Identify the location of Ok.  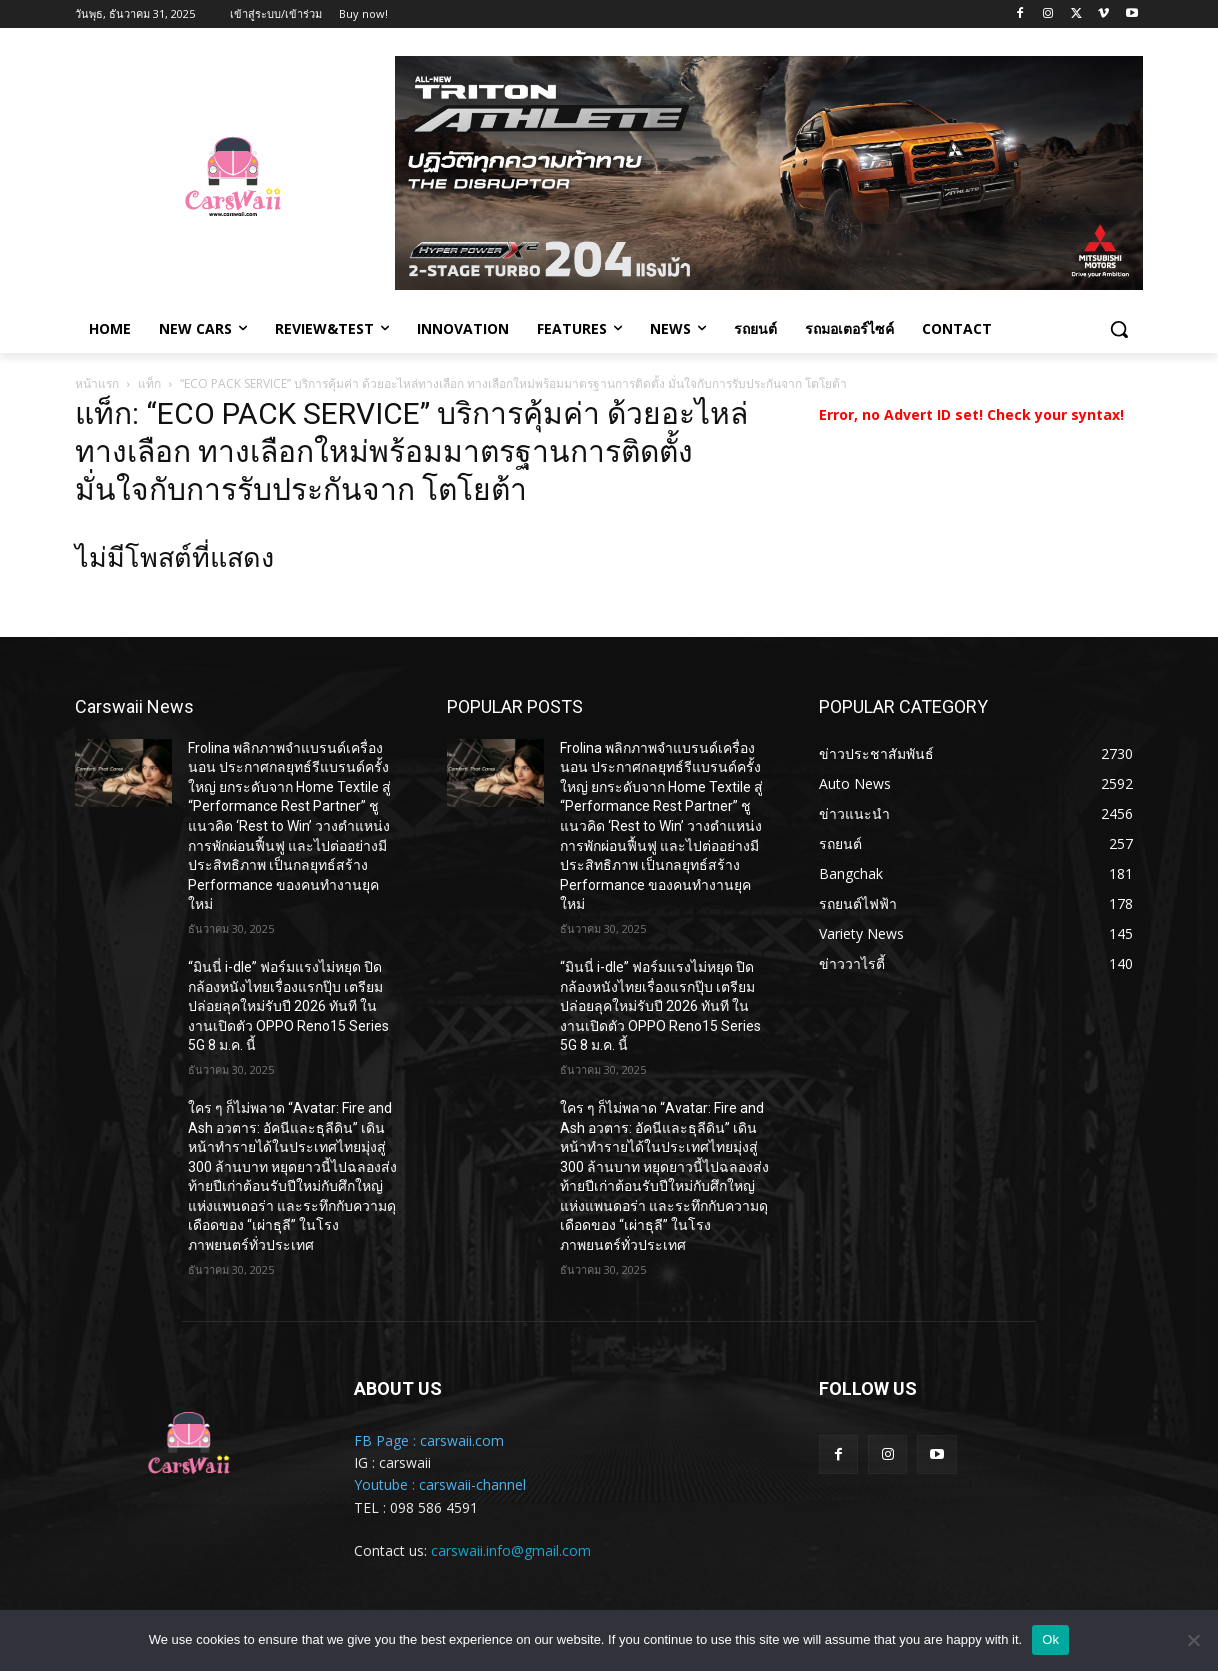
(1050, 1639).